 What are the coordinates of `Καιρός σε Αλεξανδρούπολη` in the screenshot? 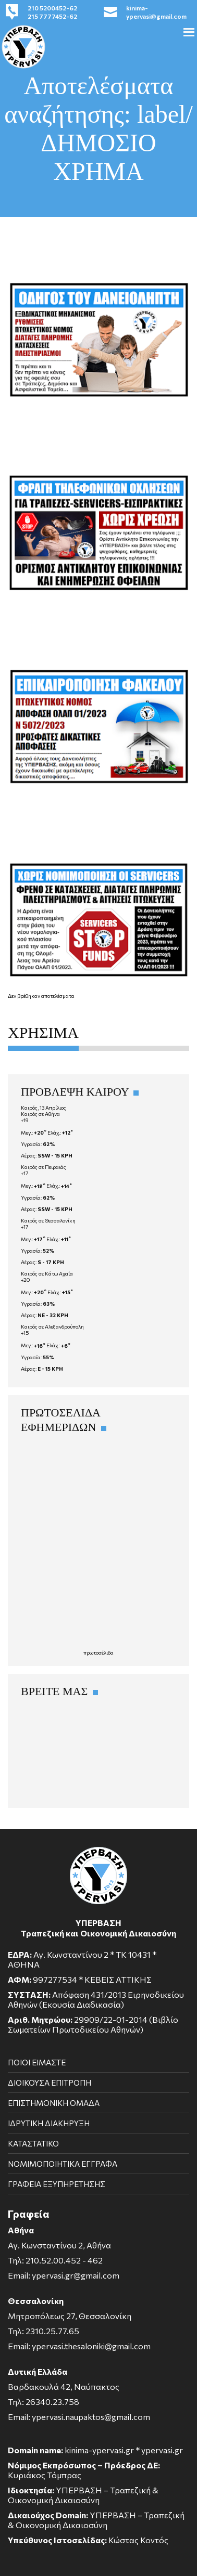 It's located at (52, 1326).